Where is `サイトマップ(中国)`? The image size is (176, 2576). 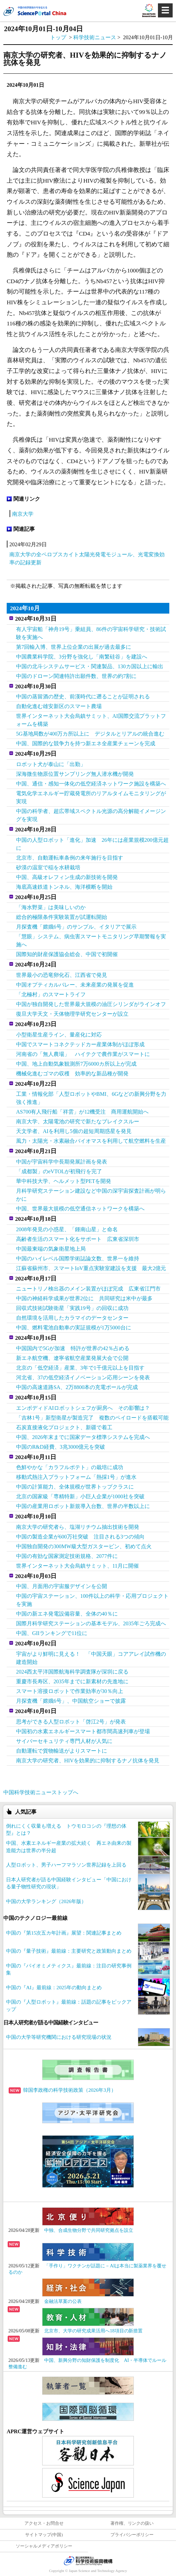
サイトマップ(中国) is located at coordinates (44, 2534).